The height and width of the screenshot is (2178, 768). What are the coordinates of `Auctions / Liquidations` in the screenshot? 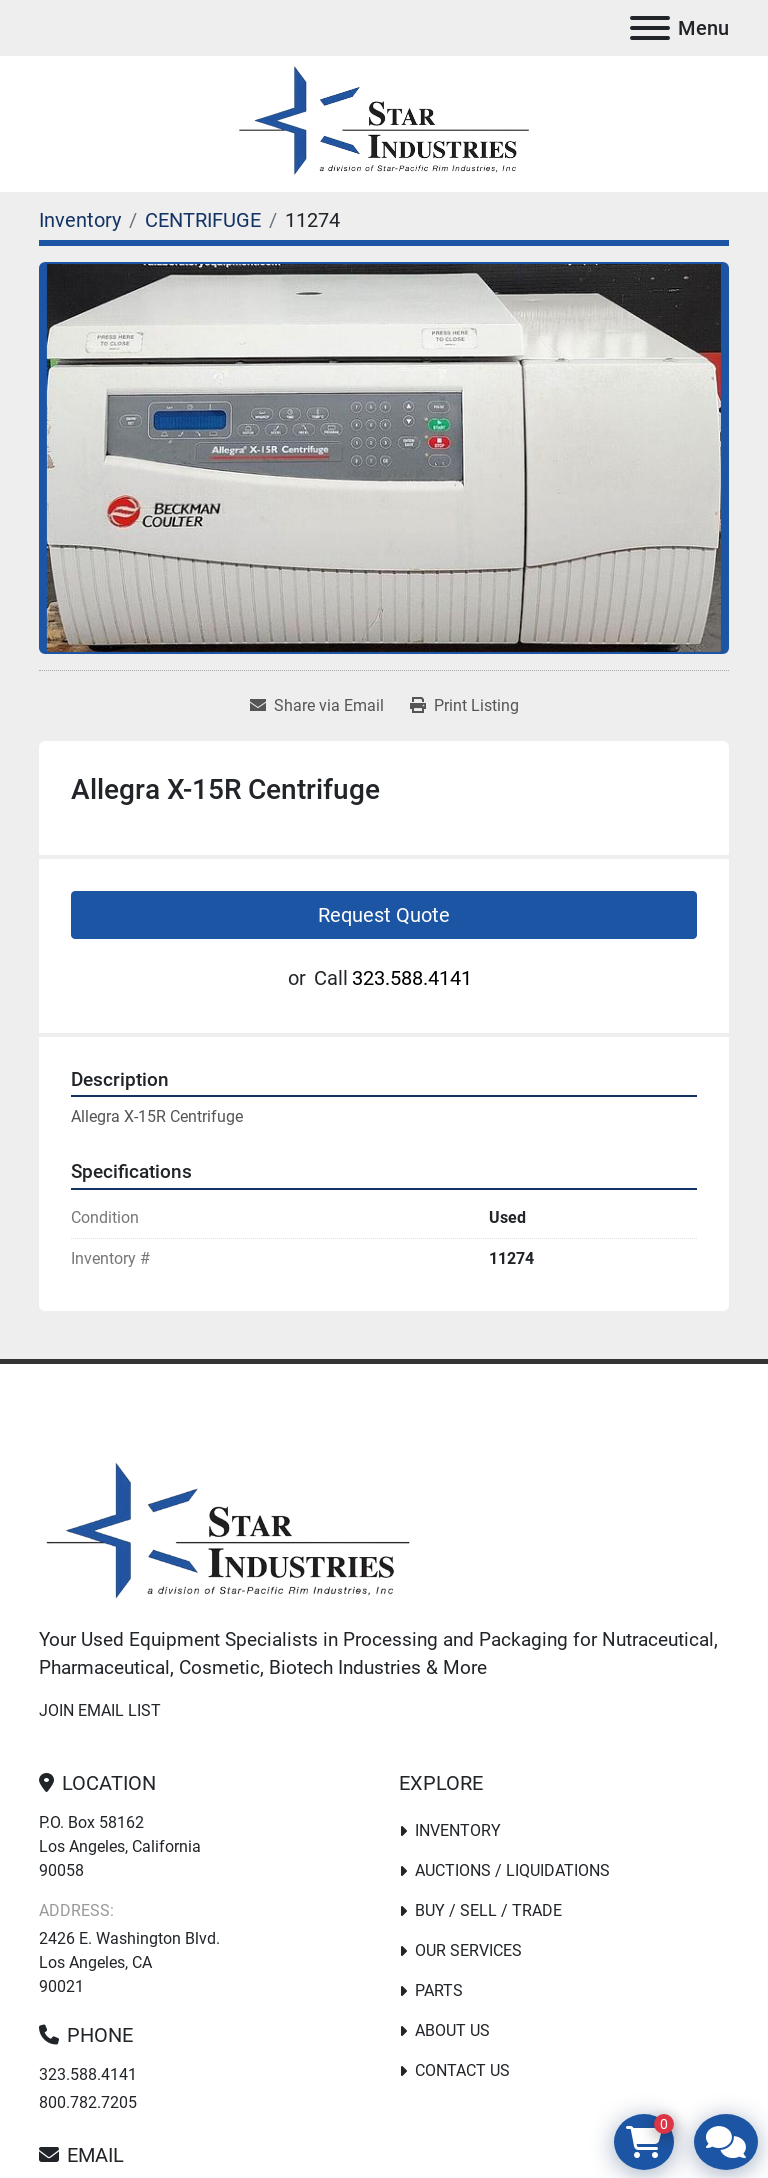 It's located at (512, 1870).